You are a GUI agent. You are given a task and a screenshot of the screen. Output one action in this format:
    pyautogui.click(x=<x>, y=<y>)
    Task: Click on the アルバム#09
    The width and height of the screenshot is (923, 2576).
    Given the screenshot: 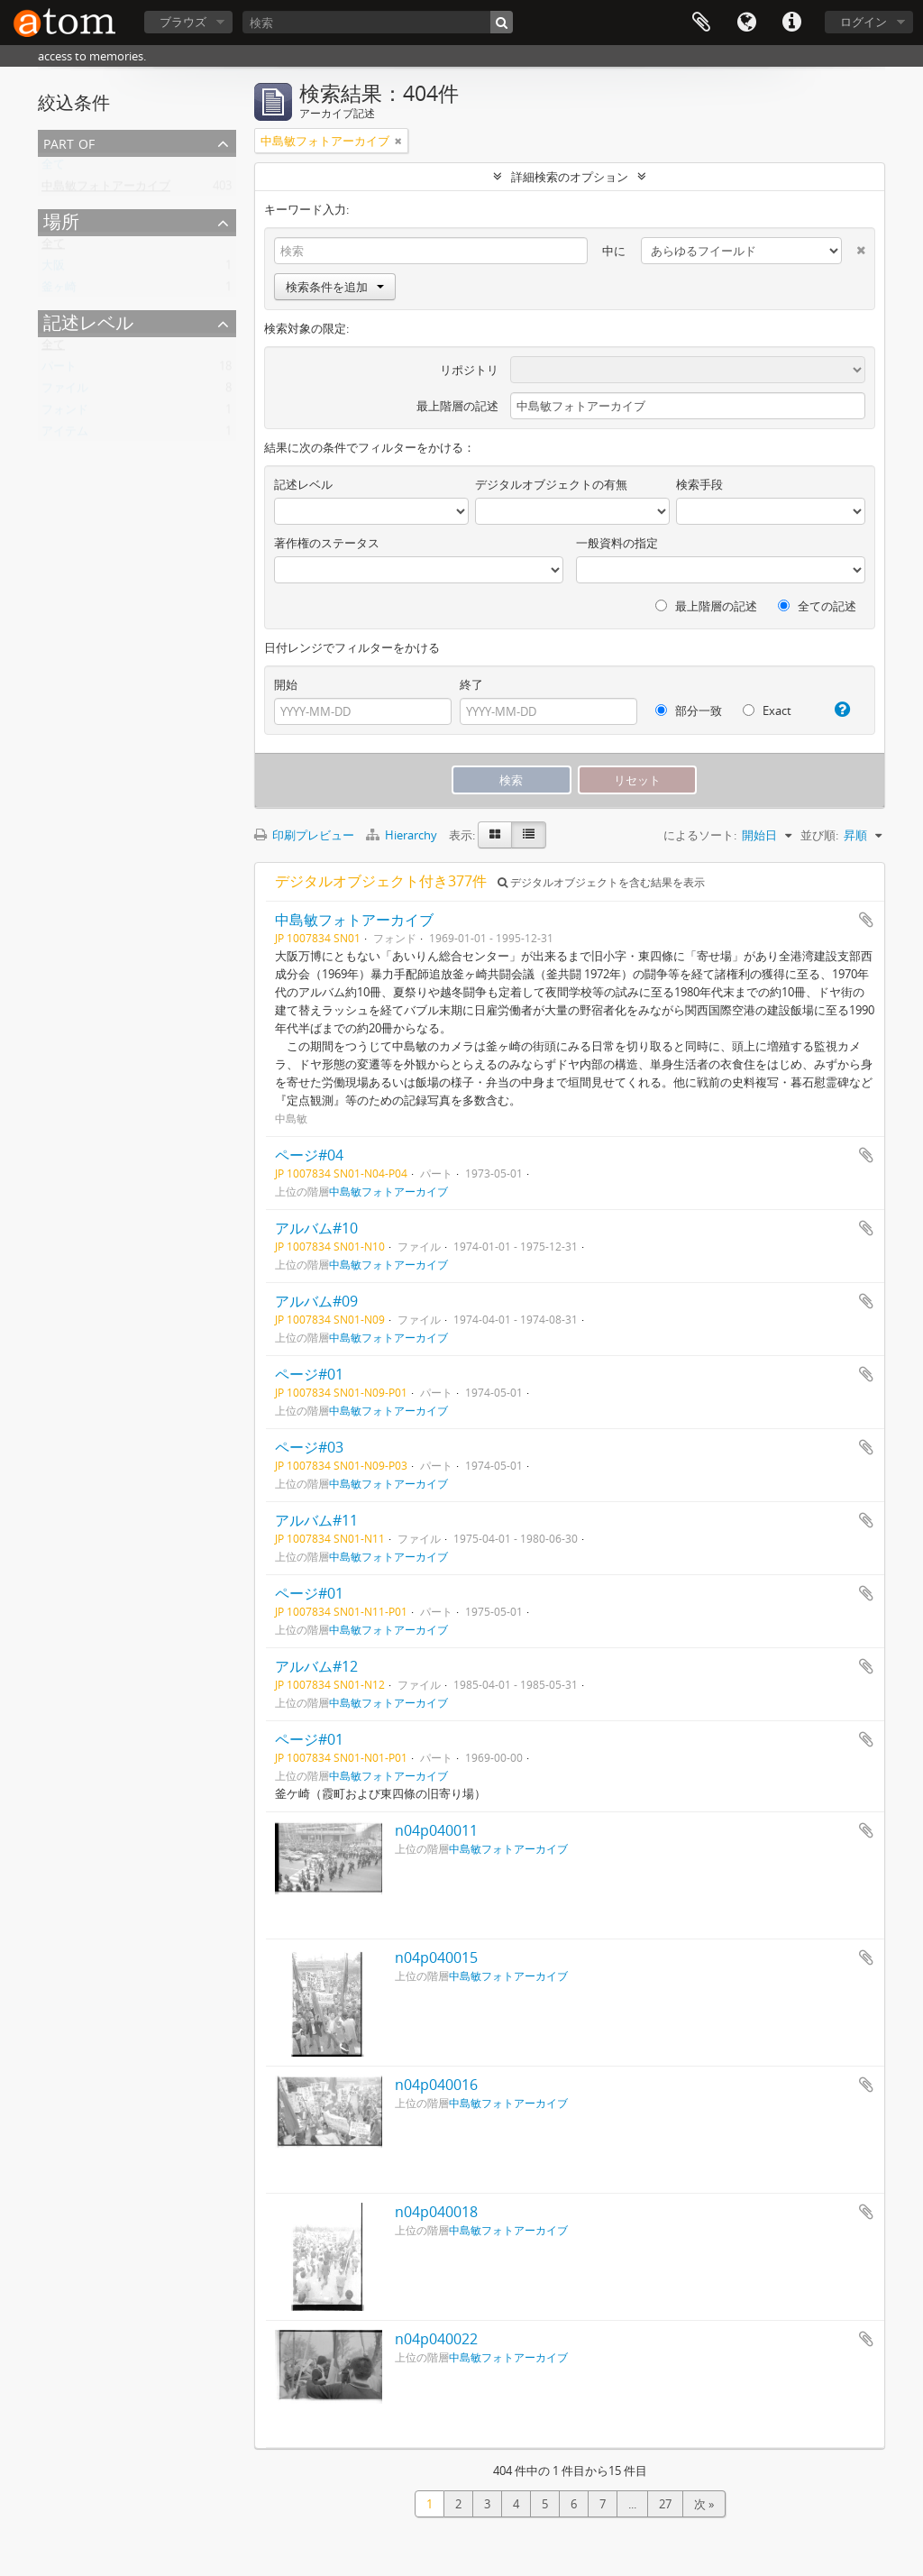 What is the action you would take?
    pyautogui.click(x=316, y=1301)
    